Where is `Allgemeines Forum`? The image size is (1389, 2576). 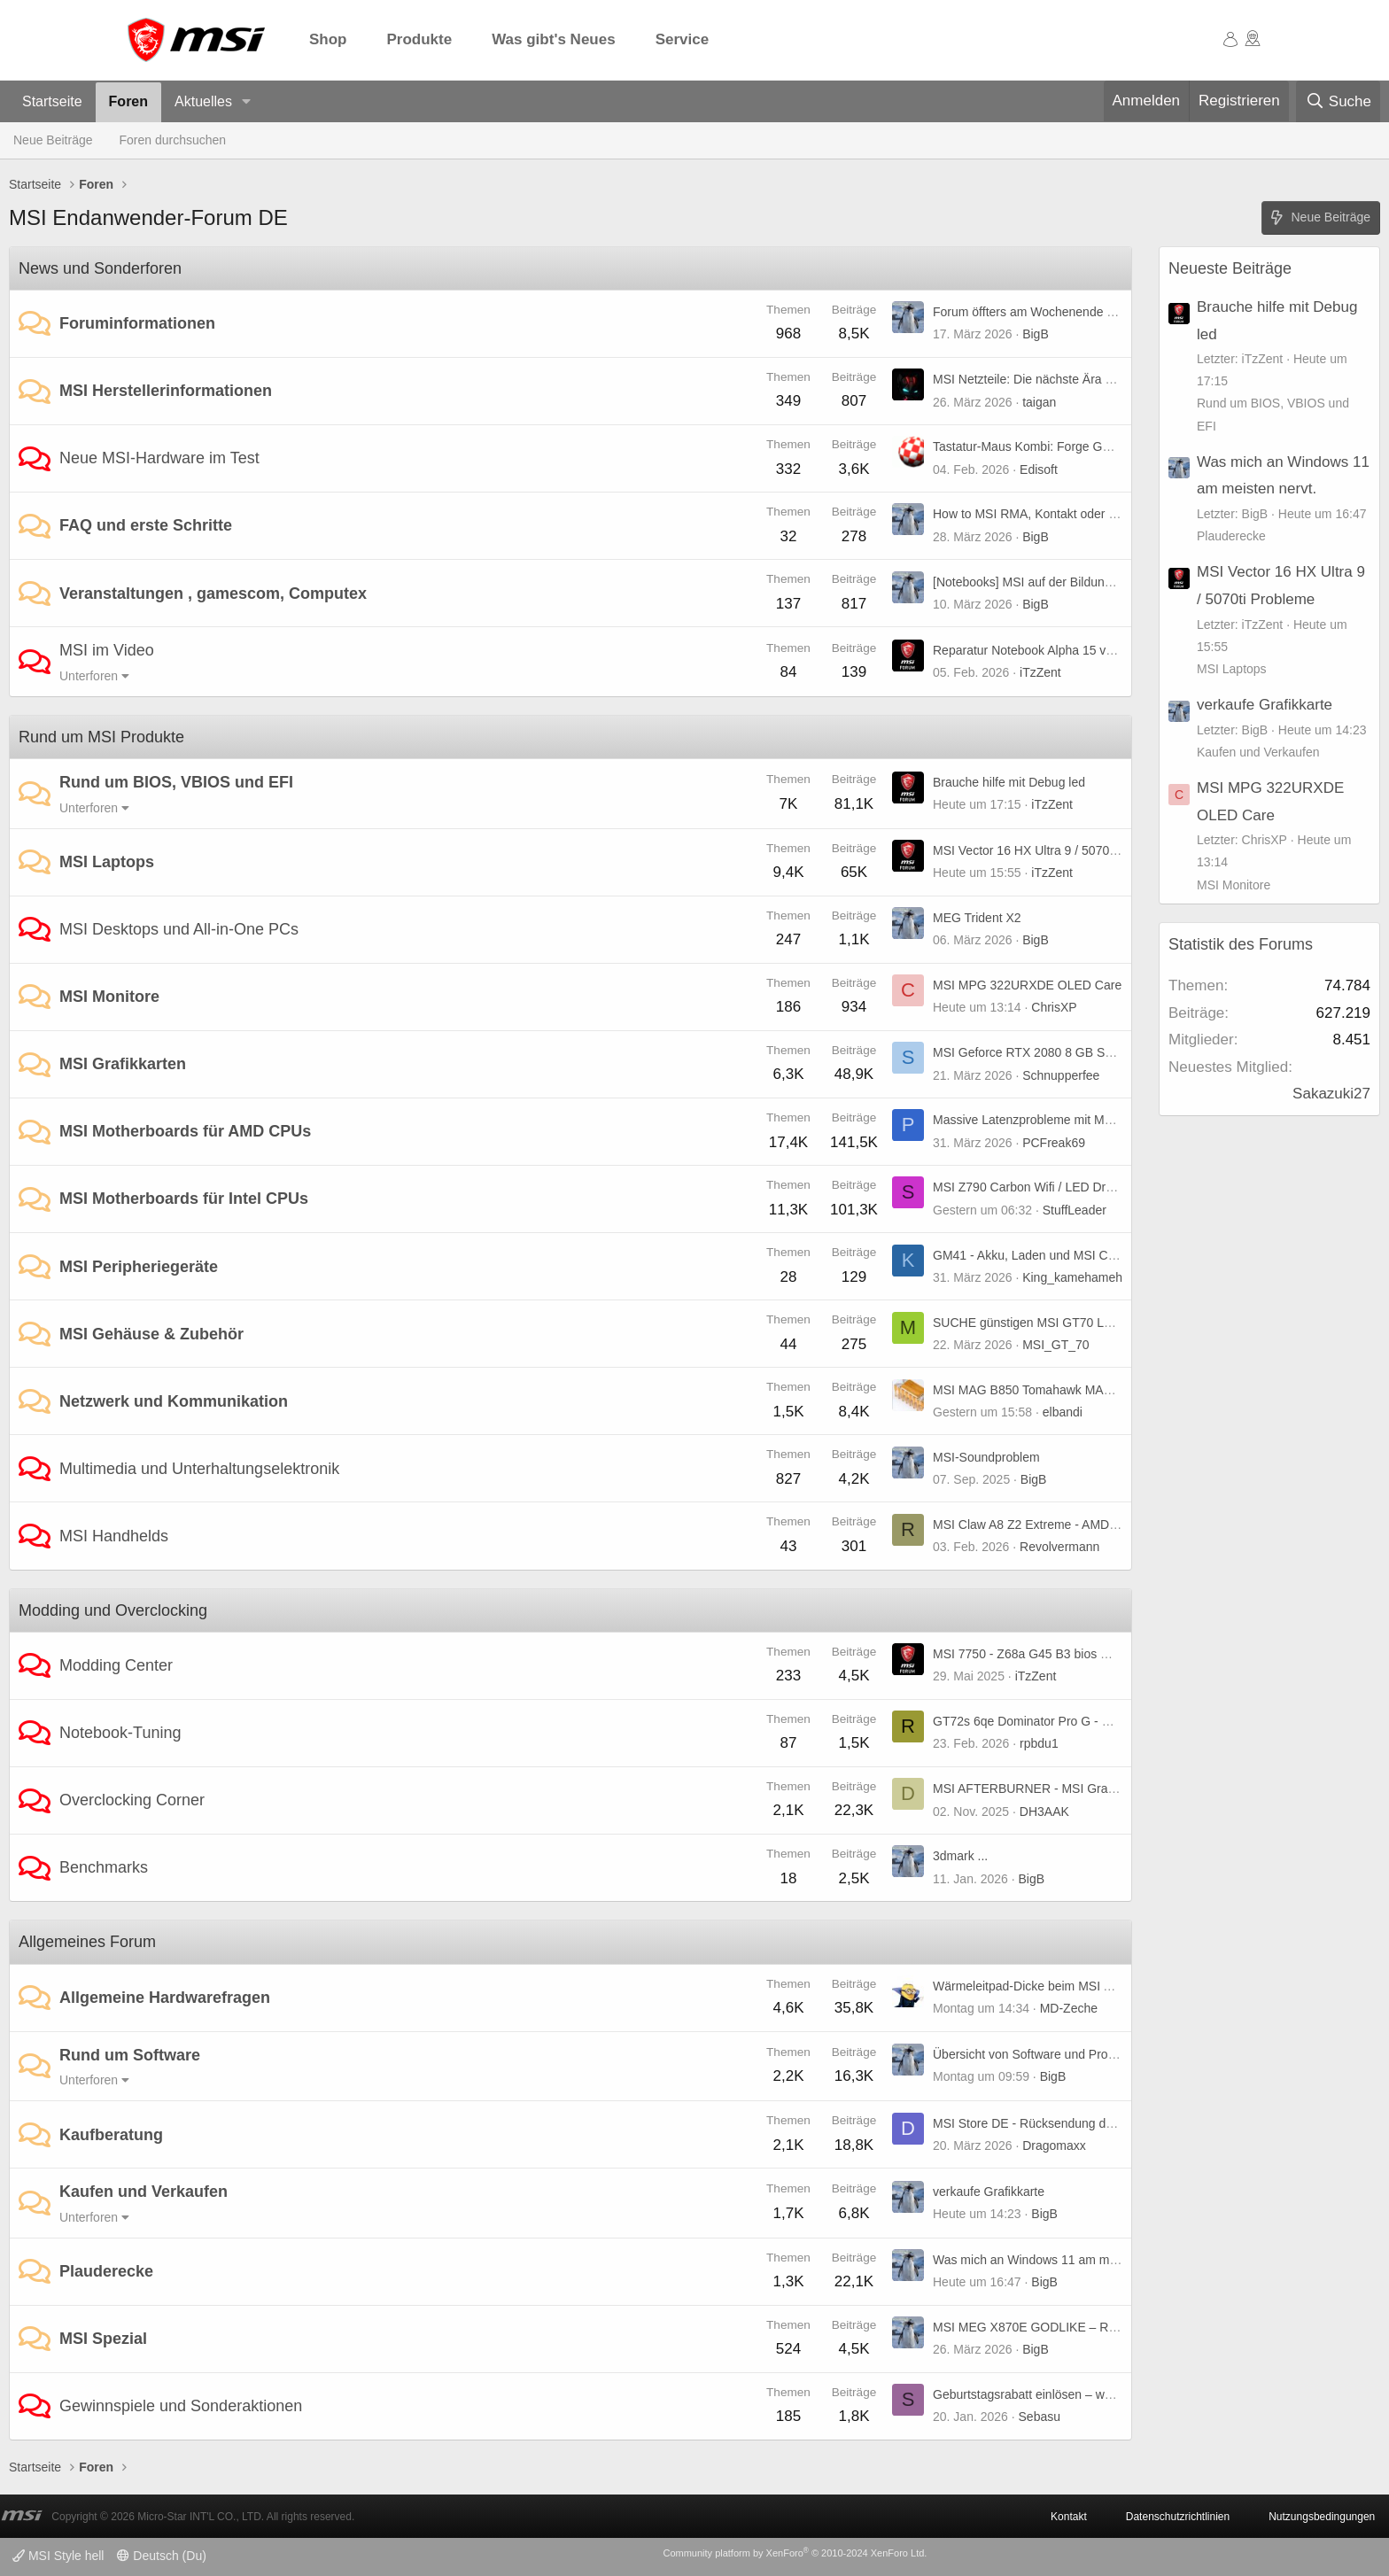
Allgemeines Forum is located at coordinates (87, 1942).